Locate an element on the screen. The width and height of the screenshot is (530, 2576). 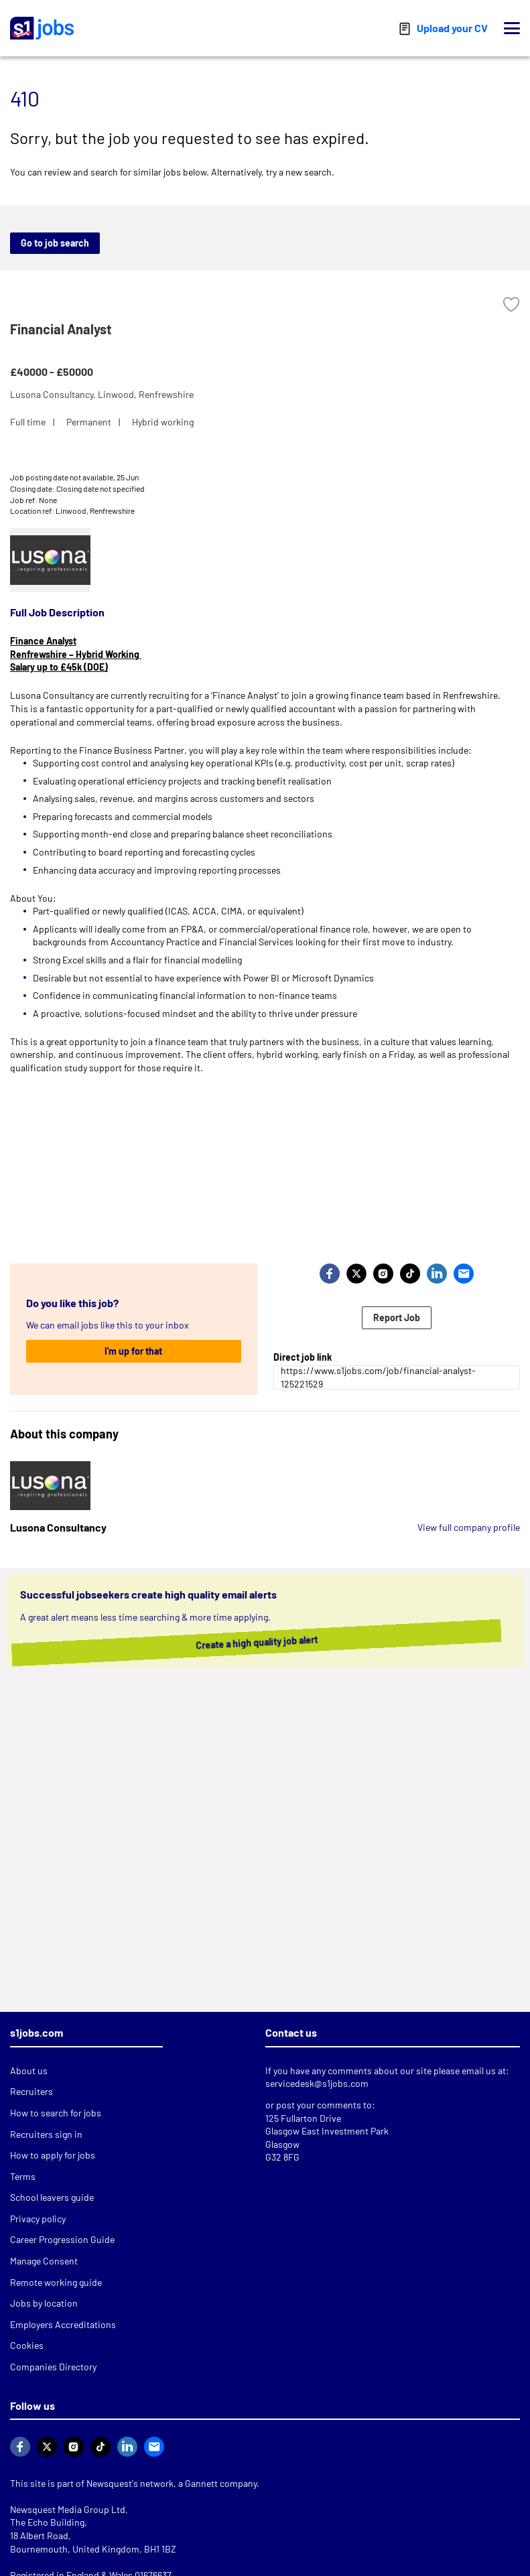
Recruiters is located at coordinates (31, 2091).